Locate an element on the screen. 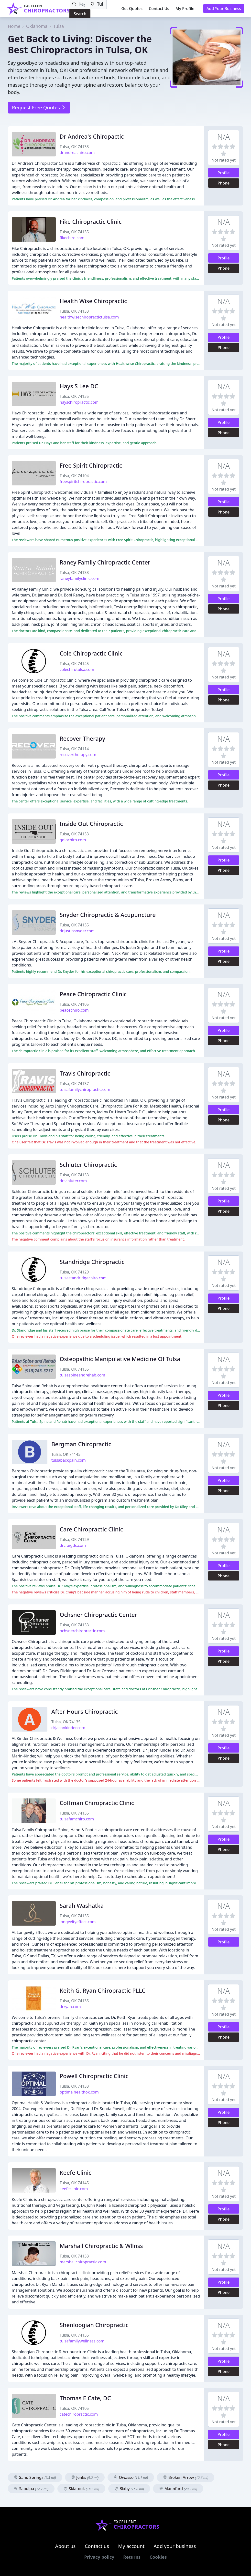  Keefe Clinic is located at coordinates (75, 2172).